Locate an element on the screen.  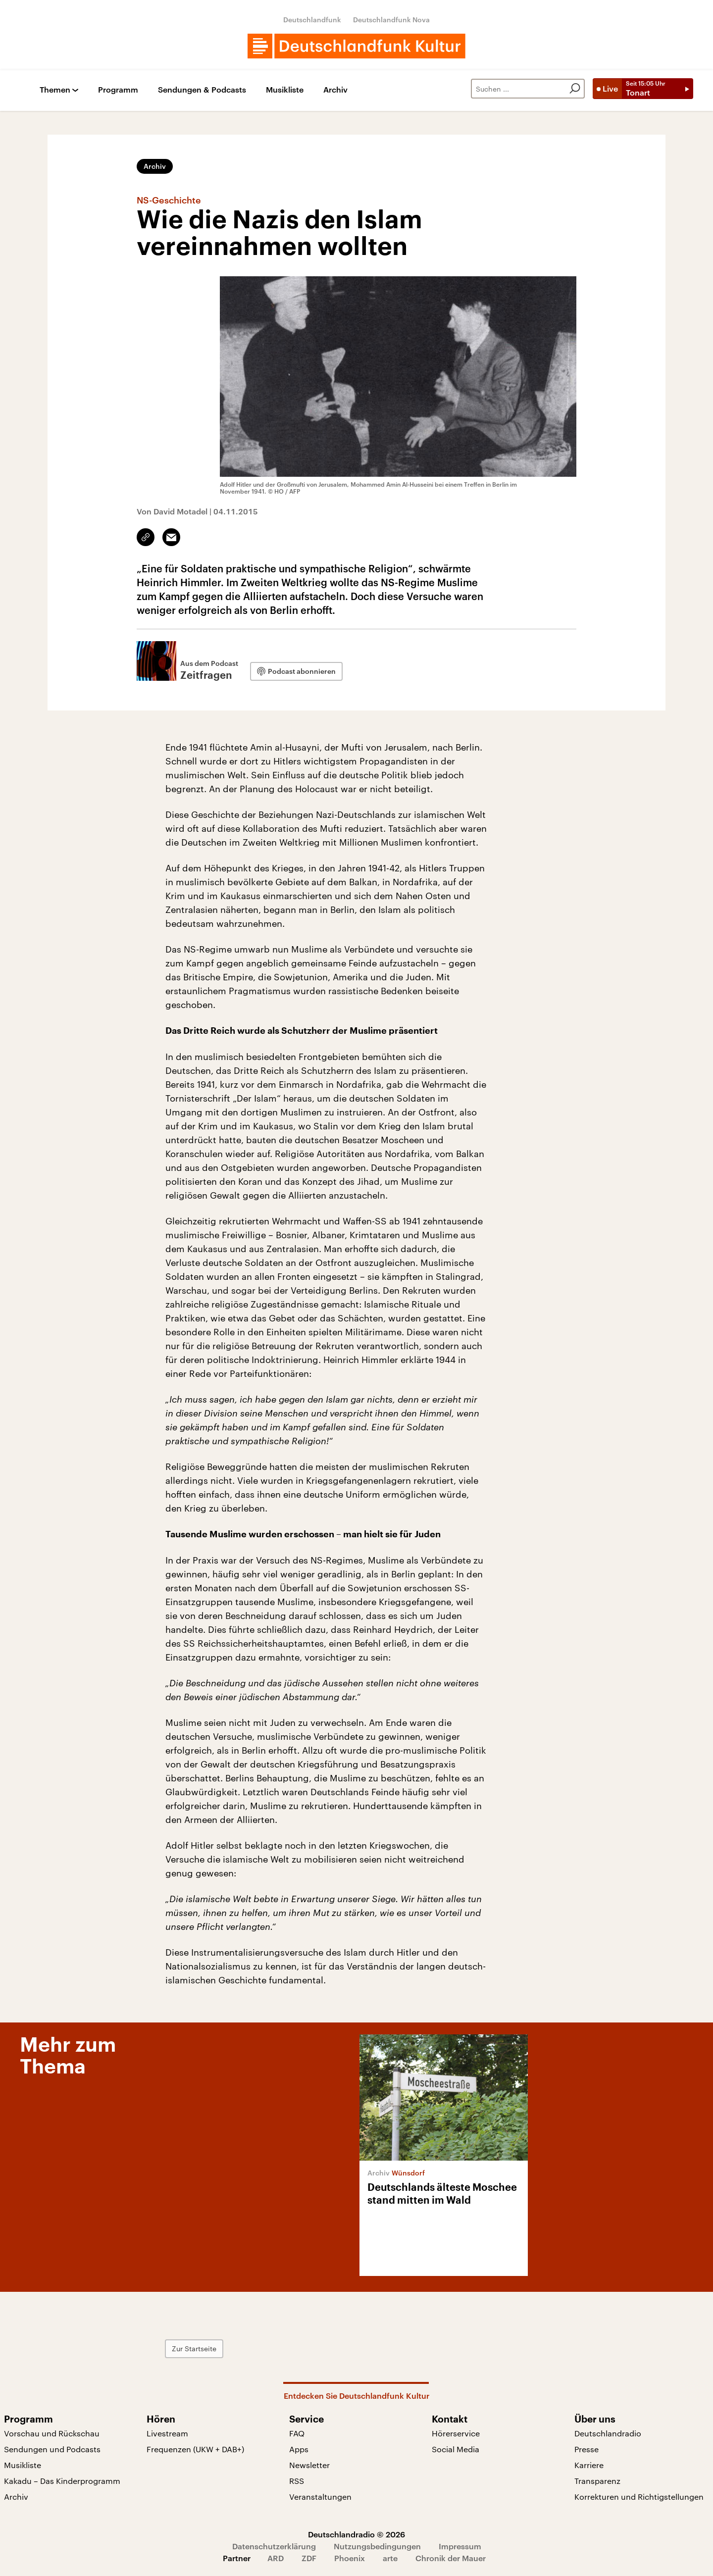
Deutschlandradio © 2026 is located at coordinates (356, 2534).